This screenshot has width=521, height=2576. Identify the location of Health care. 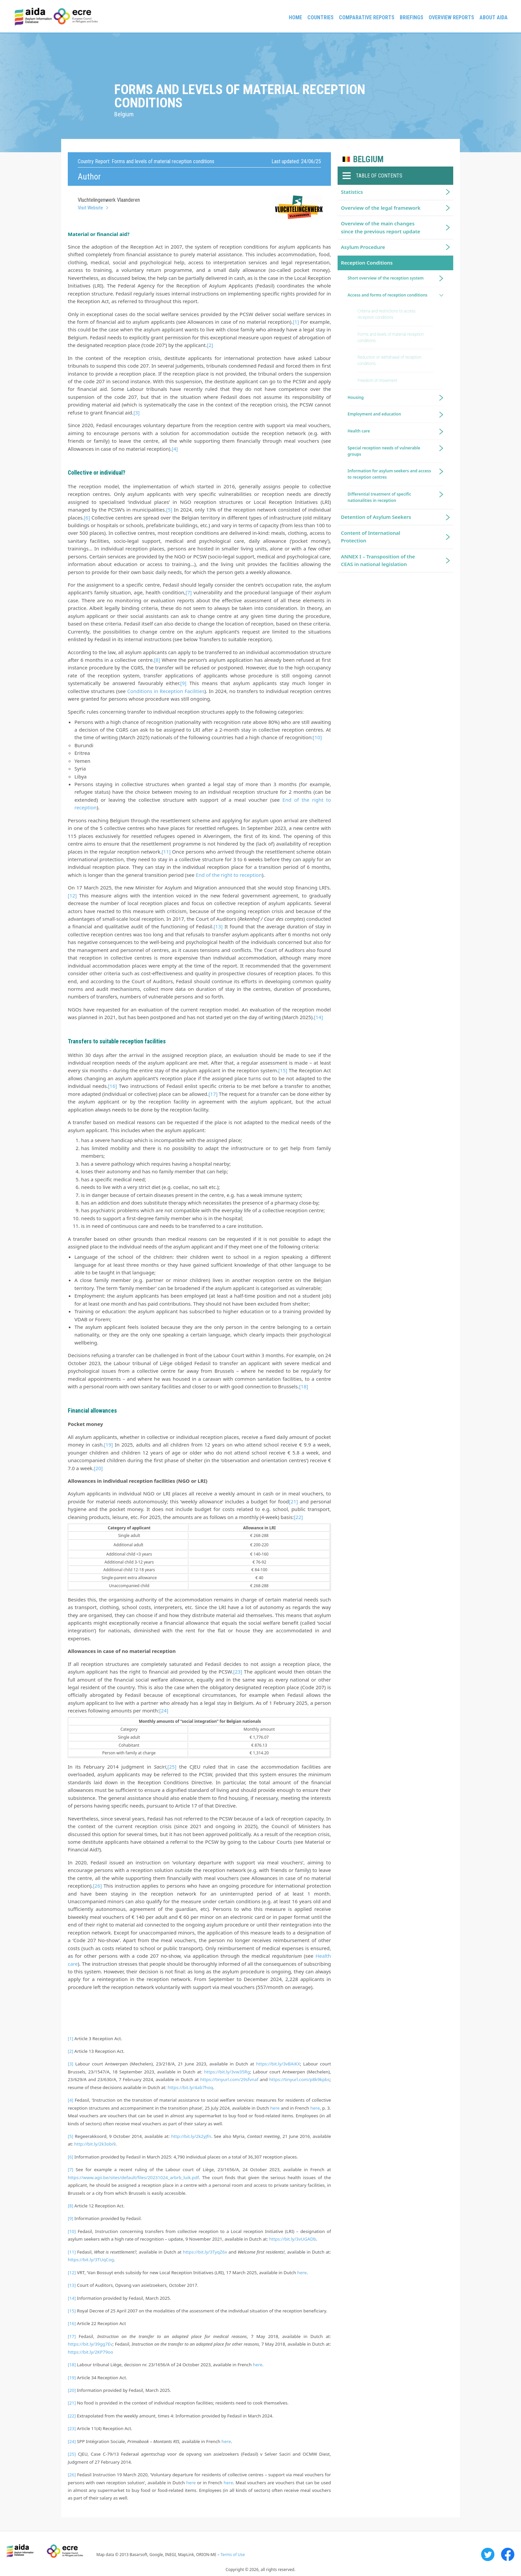
(359, 431).